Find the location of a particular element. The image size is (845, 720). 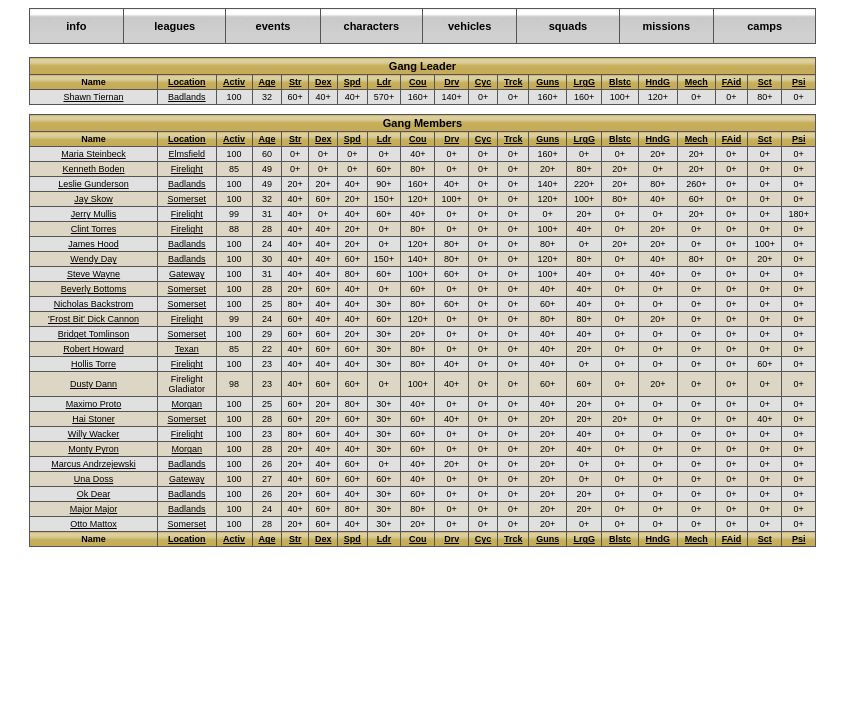

Badlands is located at coordinates (187, 97).